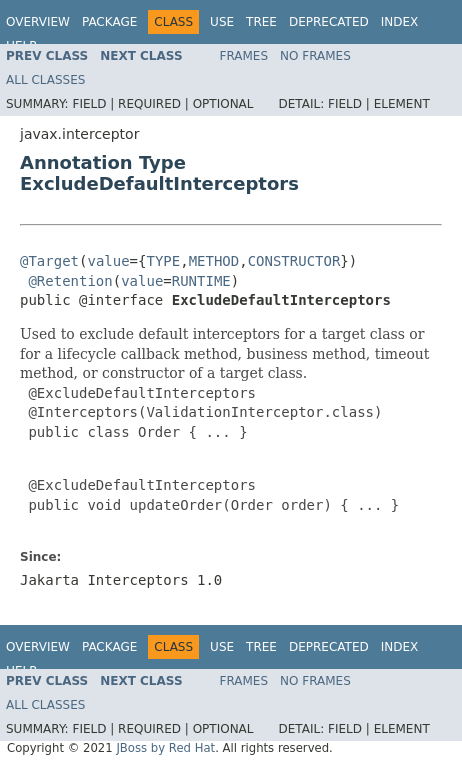 Image resolution: width=462 pixels, height=769 pixels. I want to click on METHOD, so click(214, 261).